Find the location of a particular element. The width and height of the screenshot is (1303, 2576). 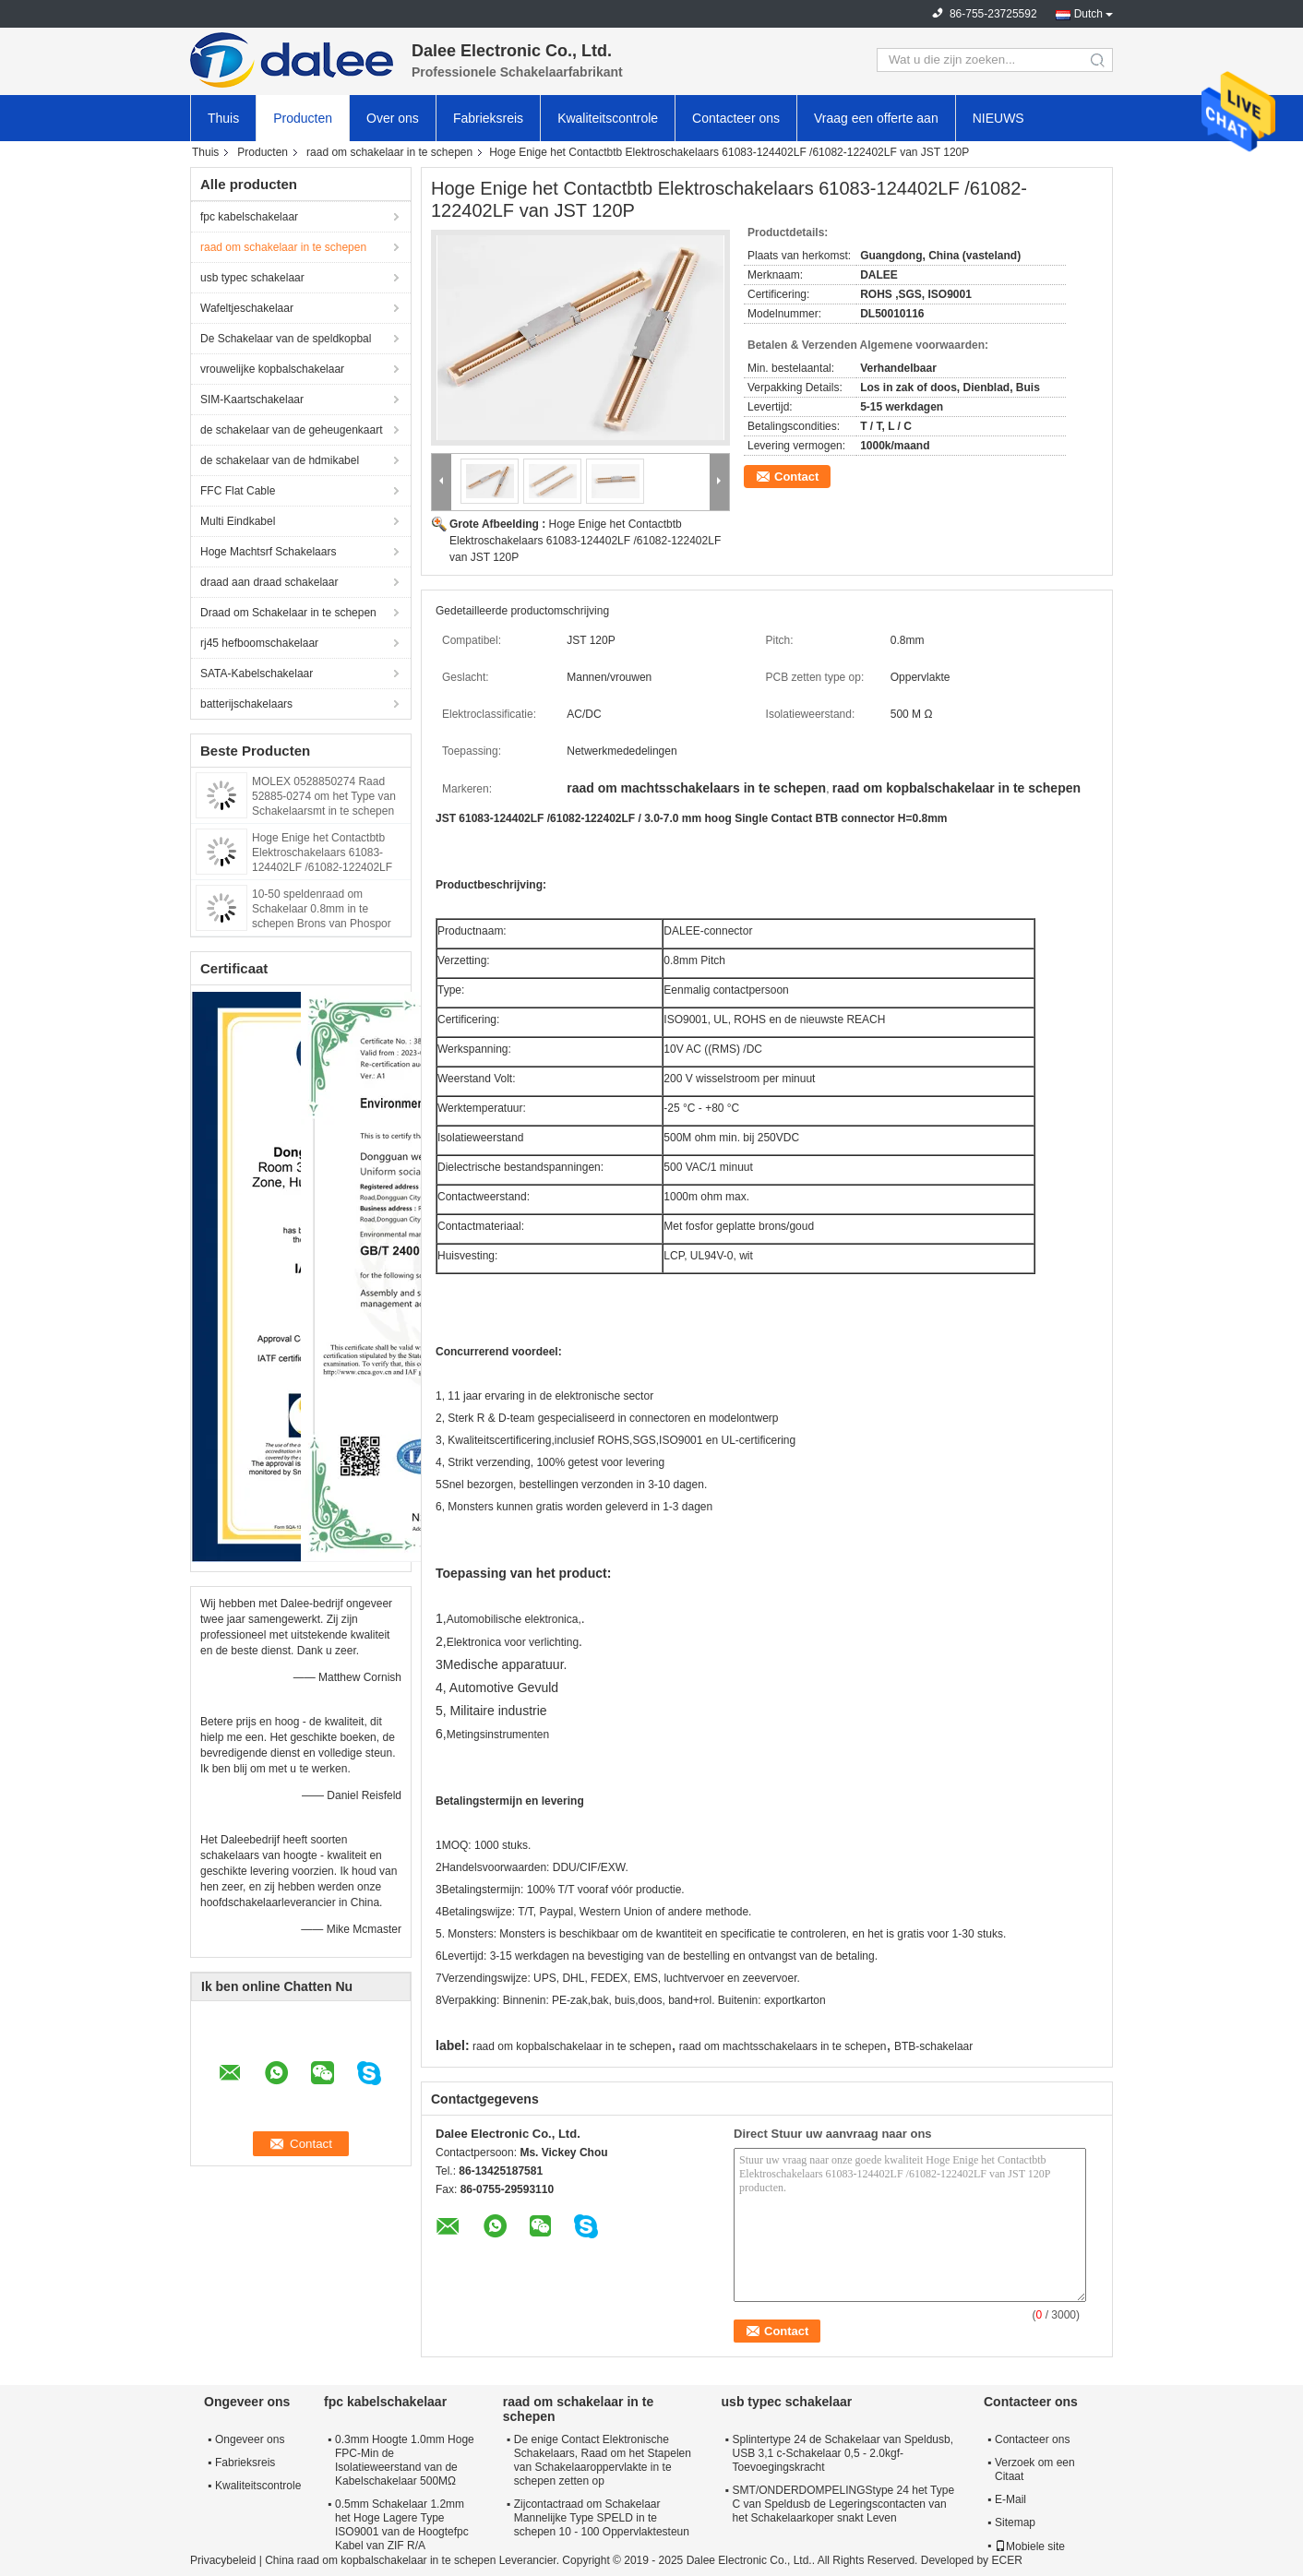

Kwaliteitscontrole is located at coordinates (607, 118).